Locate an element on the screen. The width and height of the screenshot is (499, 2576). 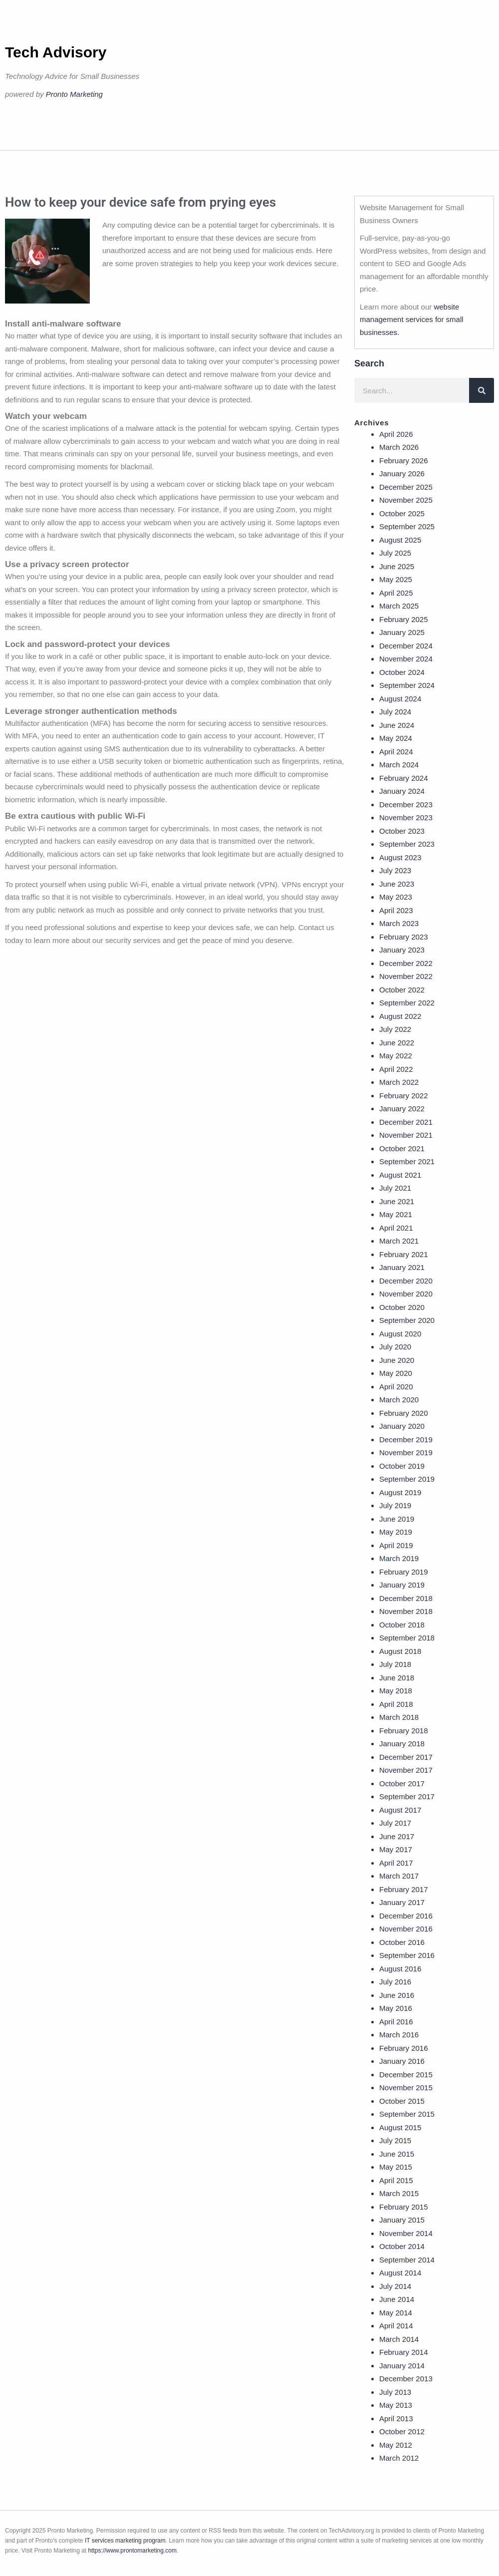
https://www.prontomarketing.com is located at coordinates (132, 2550).